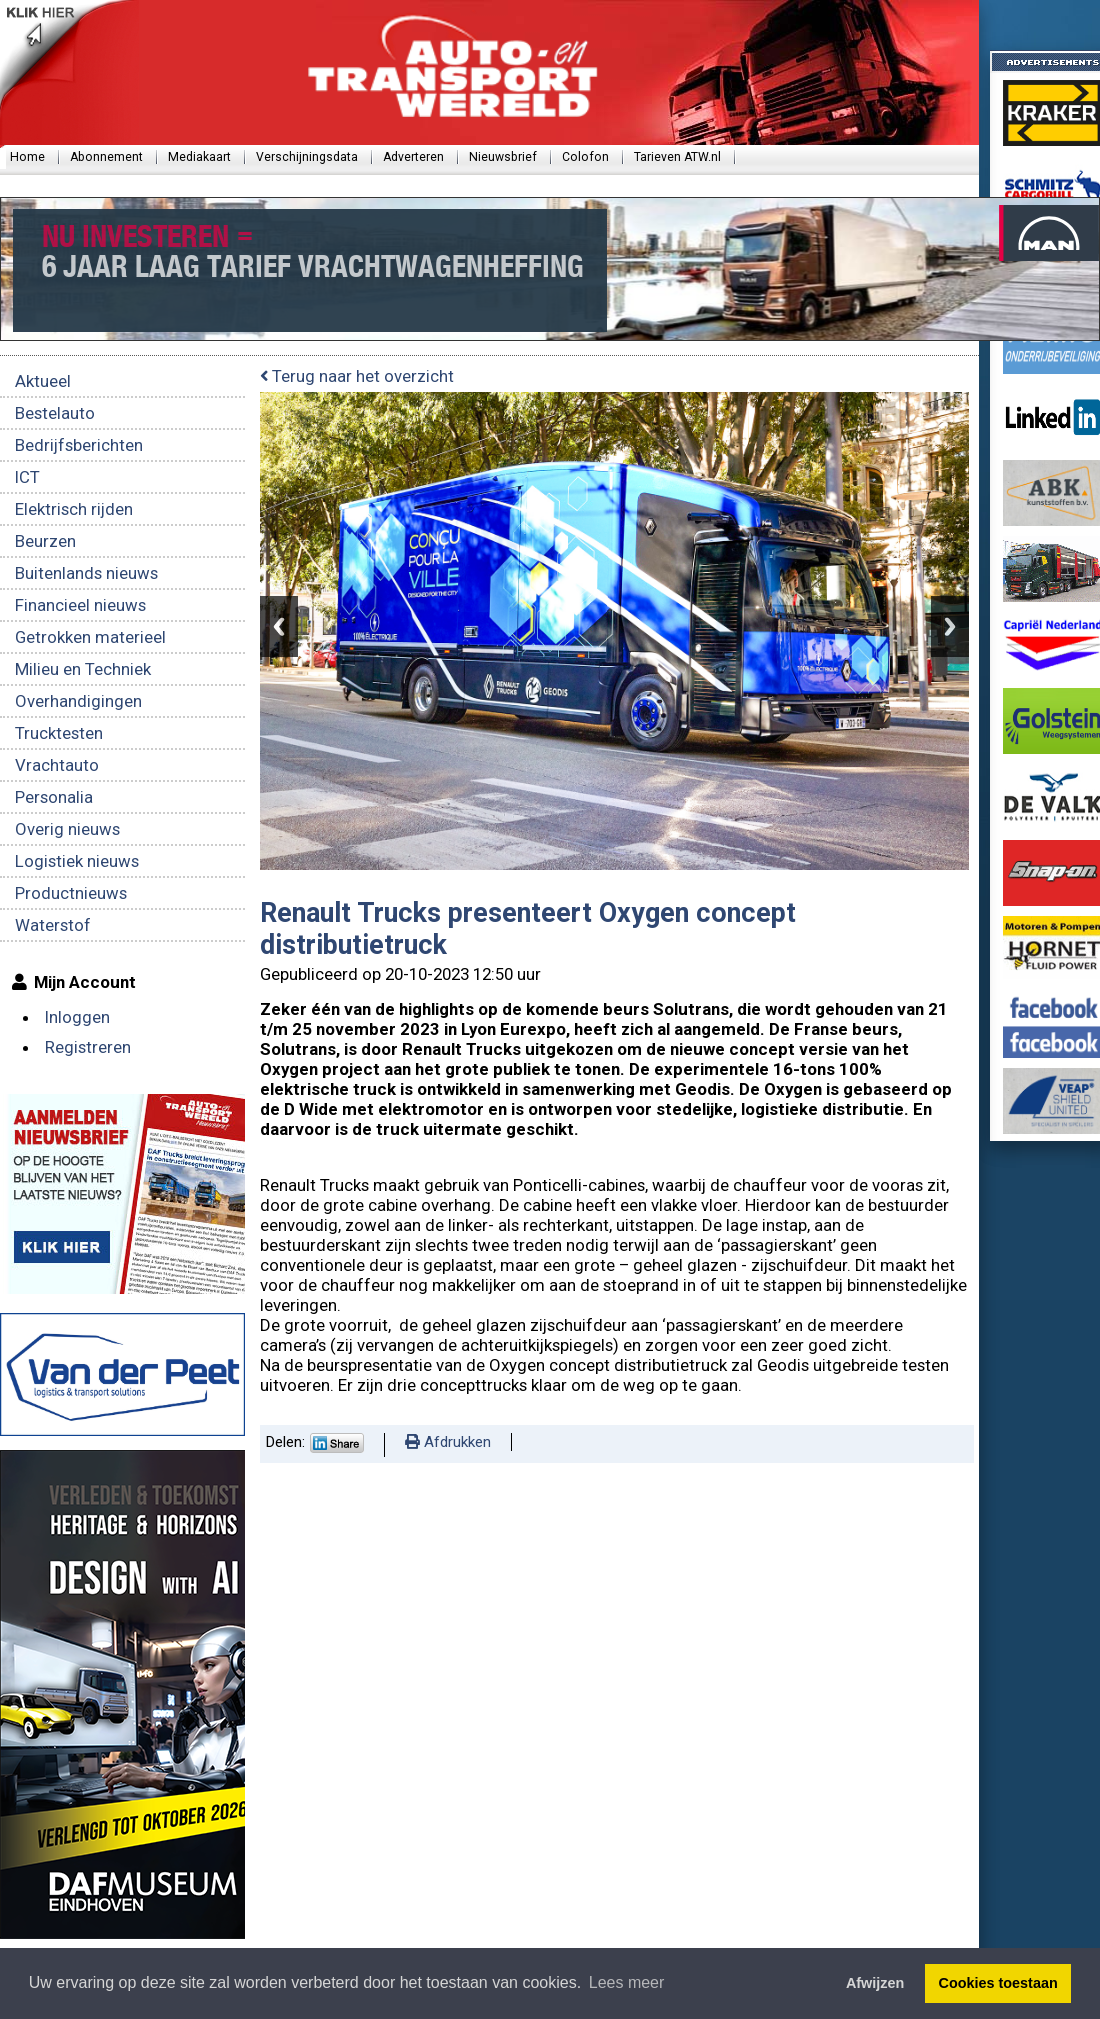  What do you see at coordinates (677, 157) in the screenshot?
I see `Tarieven ATW.nl` at bounding box center [677, 157].